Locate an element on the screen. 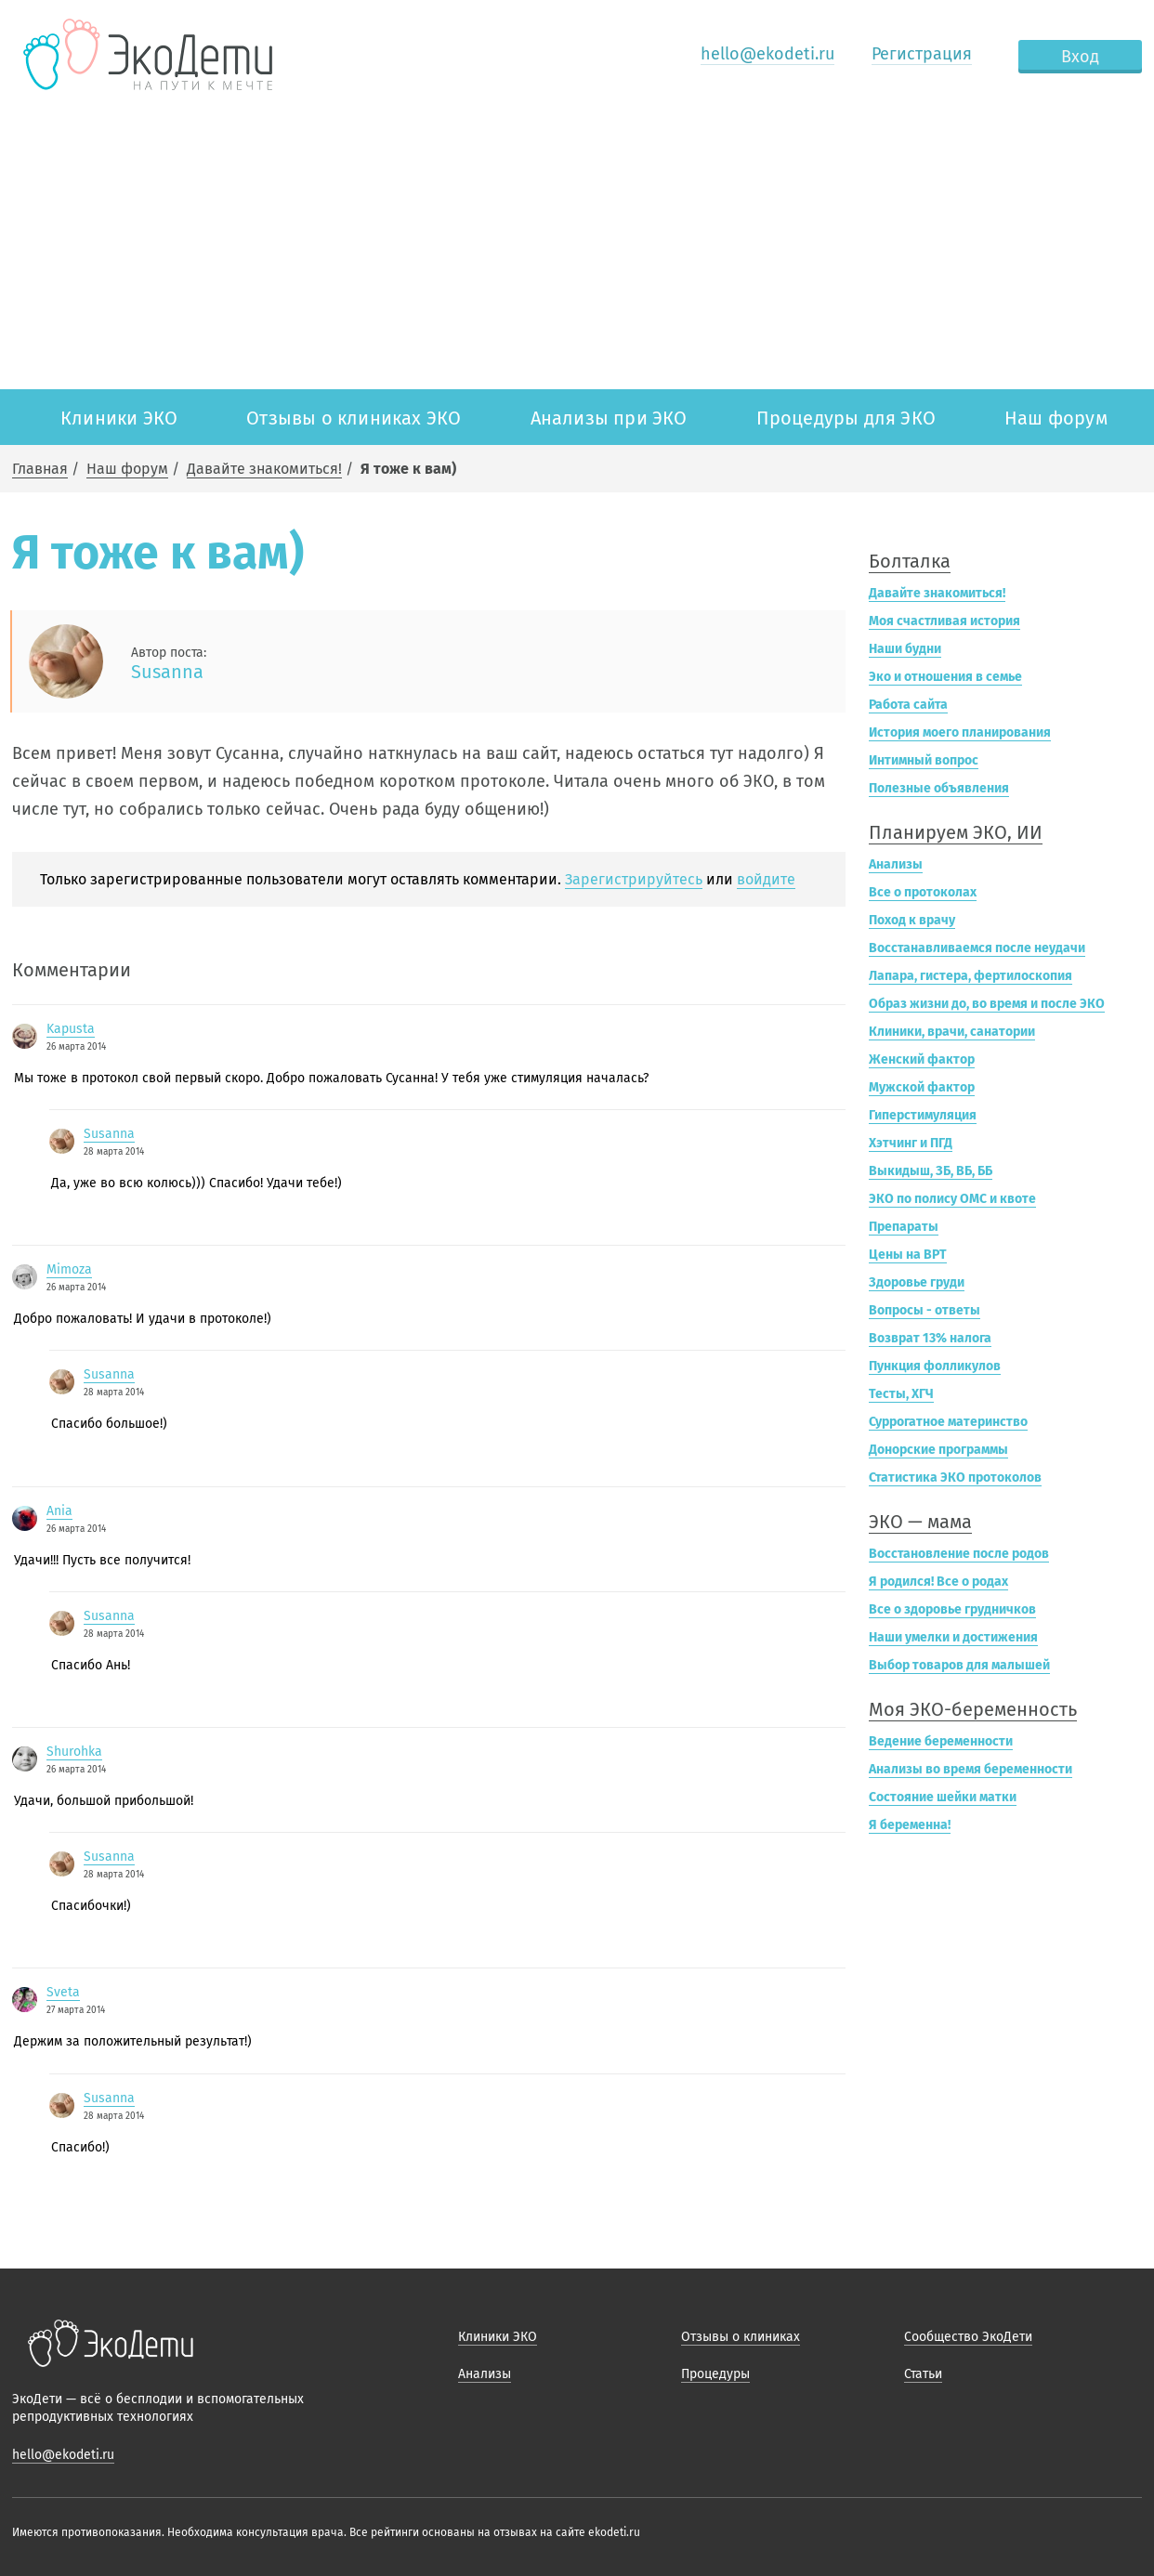  Анализы is located at coordinates (896, 864).